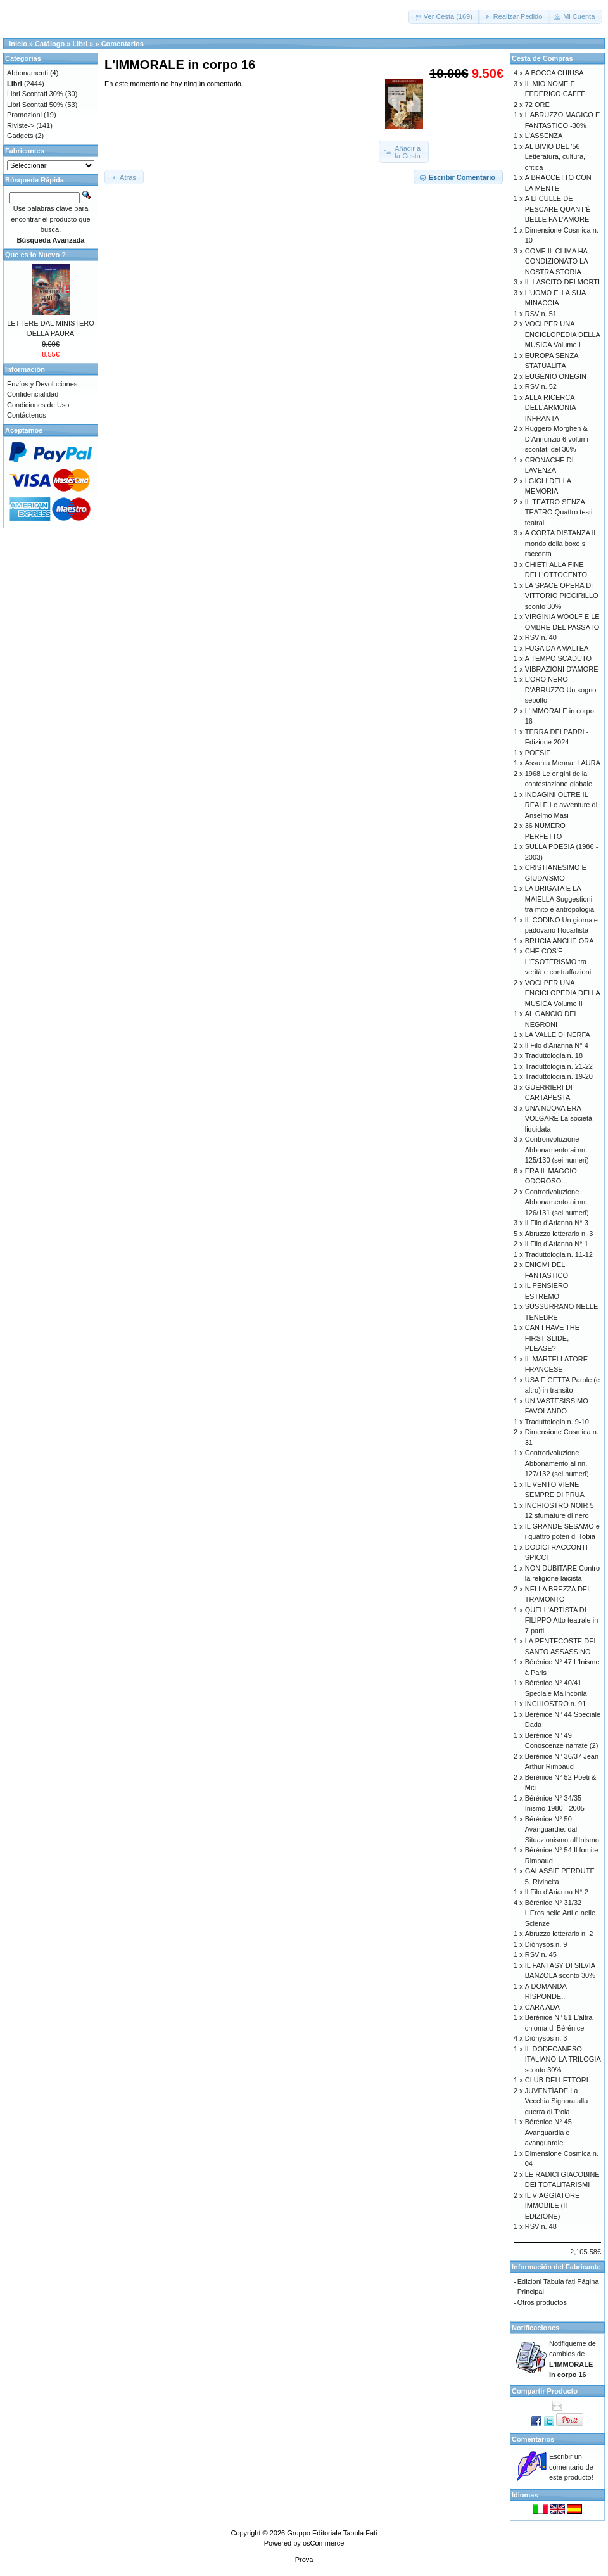  Describe the element at coordinates (557, 648) in the screenshot. I see `FUGA DA AMALTEA` at that location.